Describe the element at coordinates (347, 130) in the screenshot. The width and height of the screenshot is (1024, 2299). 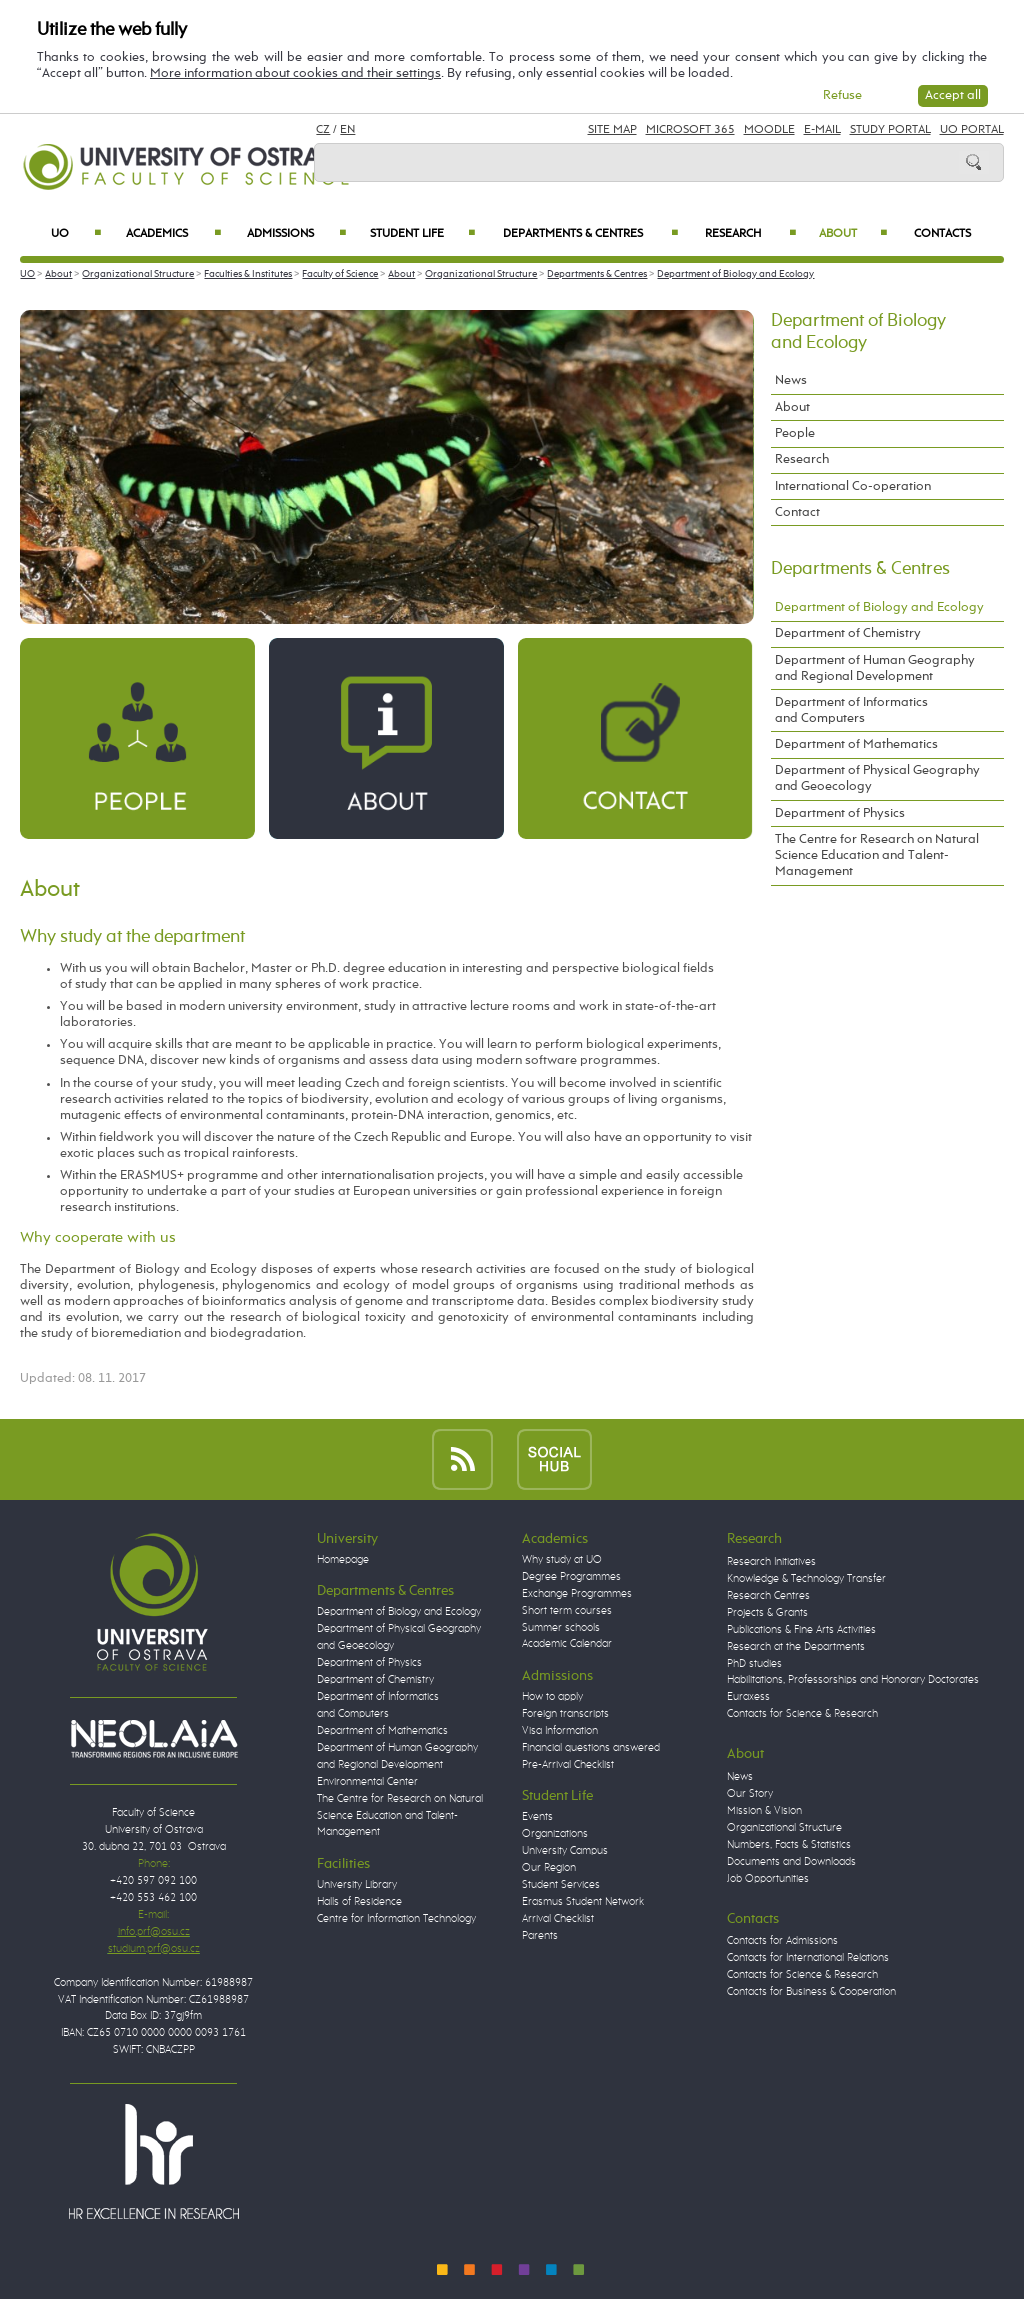
I see `EN` at that location.